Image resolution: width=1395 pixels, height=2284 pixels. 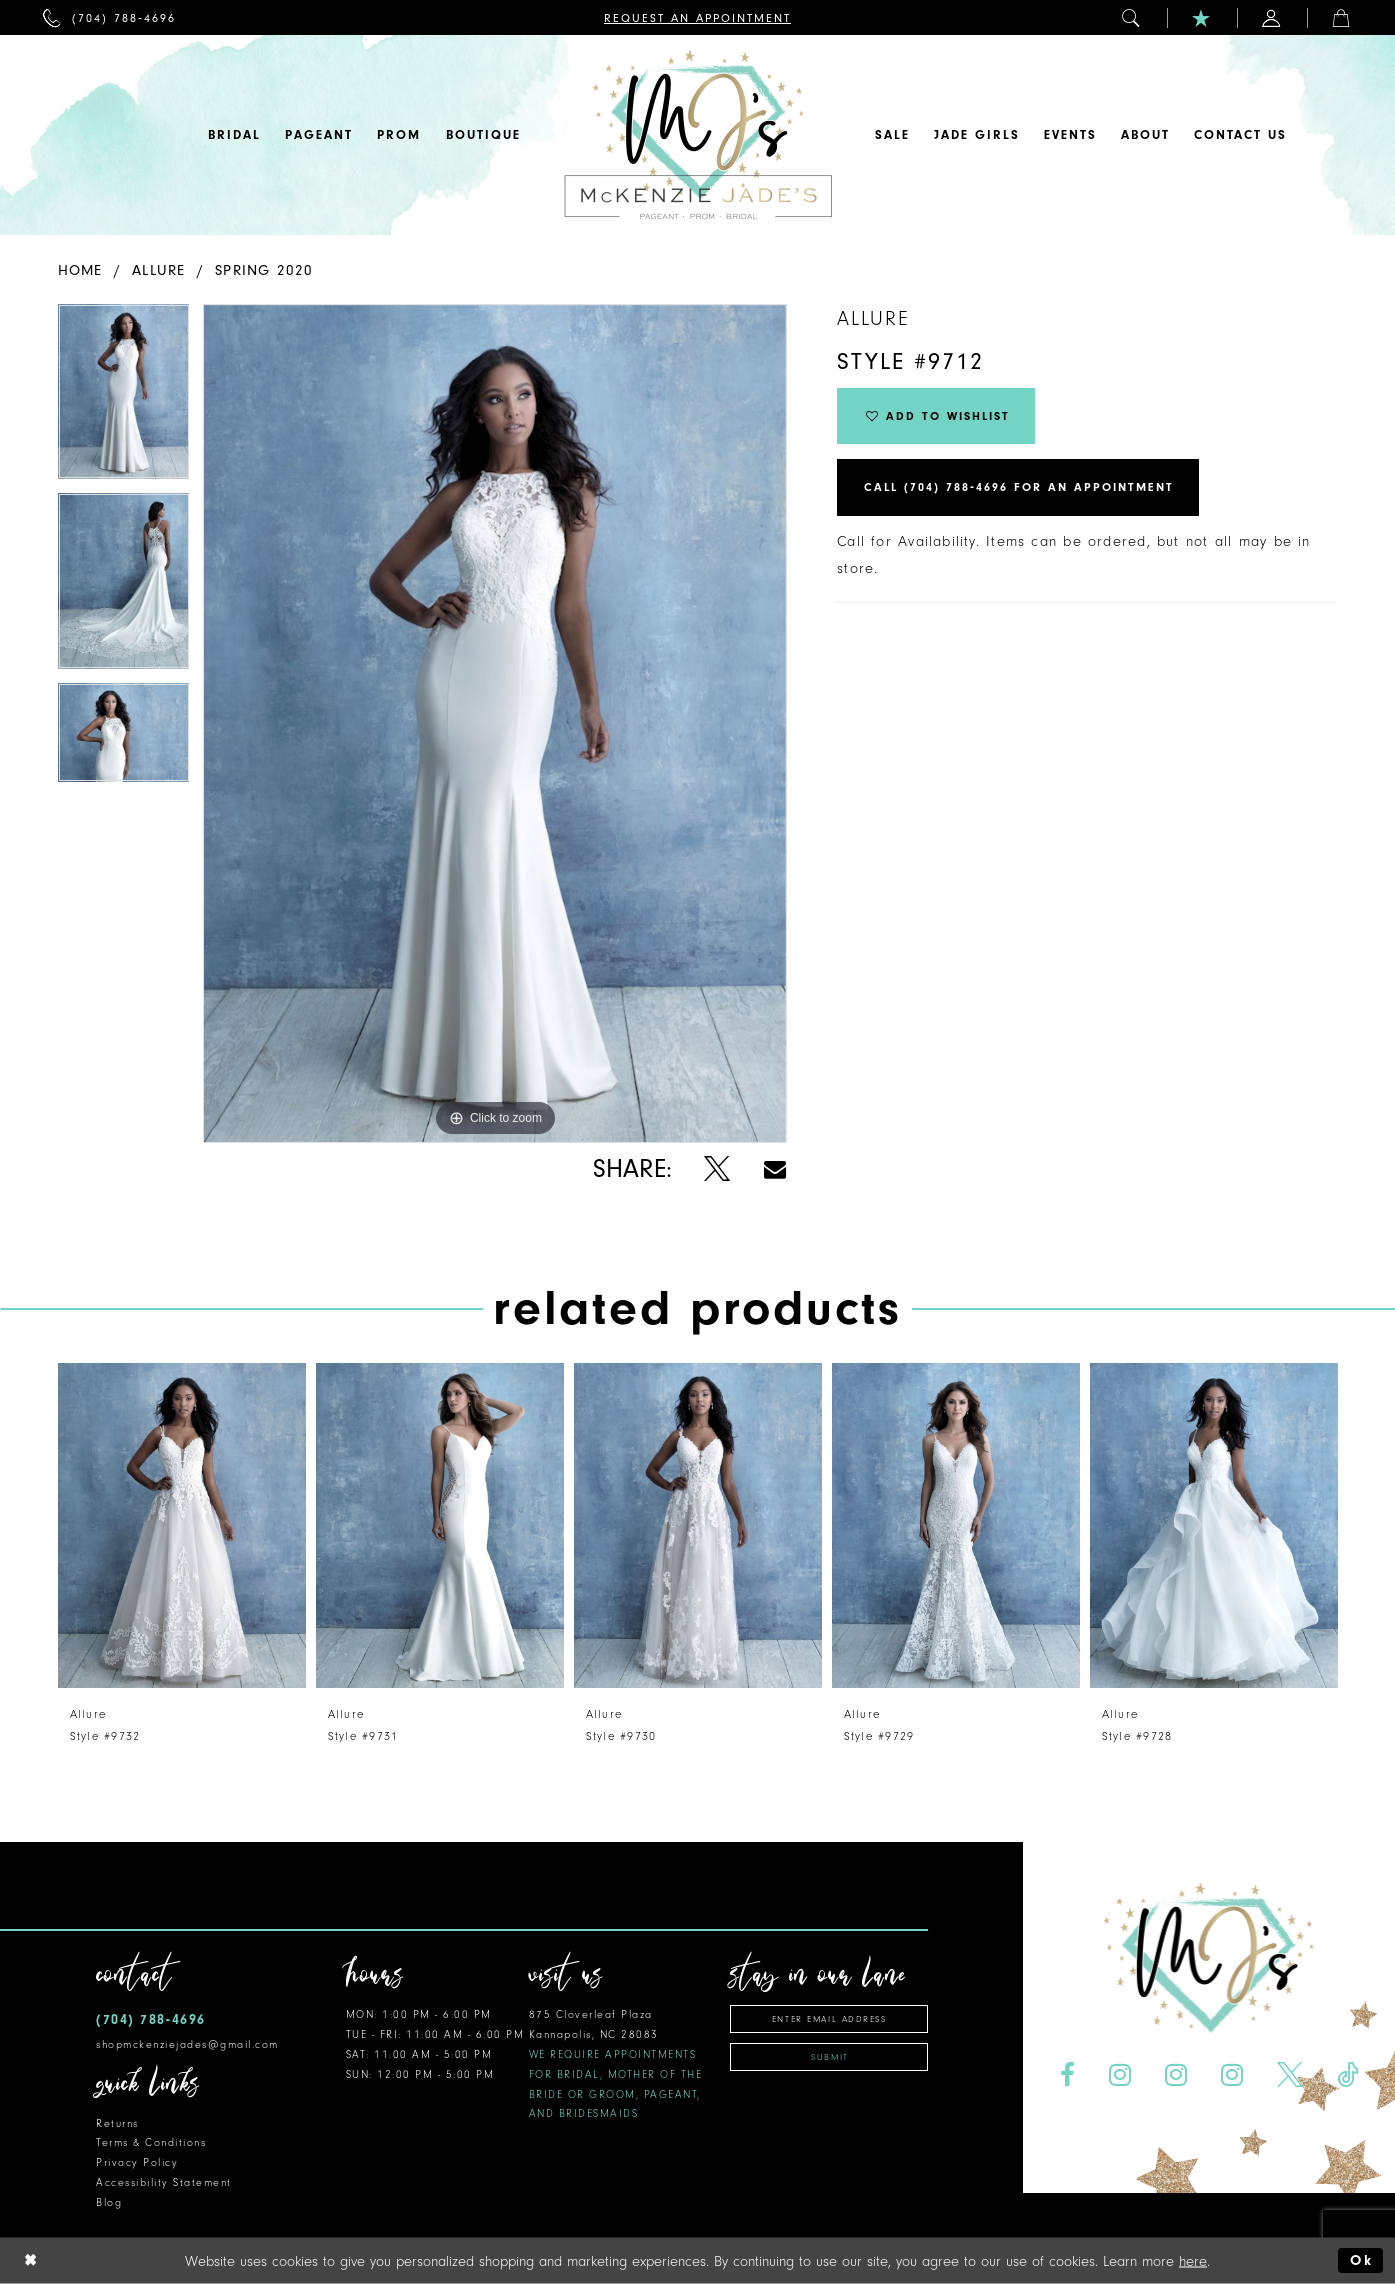 What do you see at coordinates (187, 2044) in the screenshot?
I see `shopmckenziejades@gmail.com` at bounding box center [187, 2044].